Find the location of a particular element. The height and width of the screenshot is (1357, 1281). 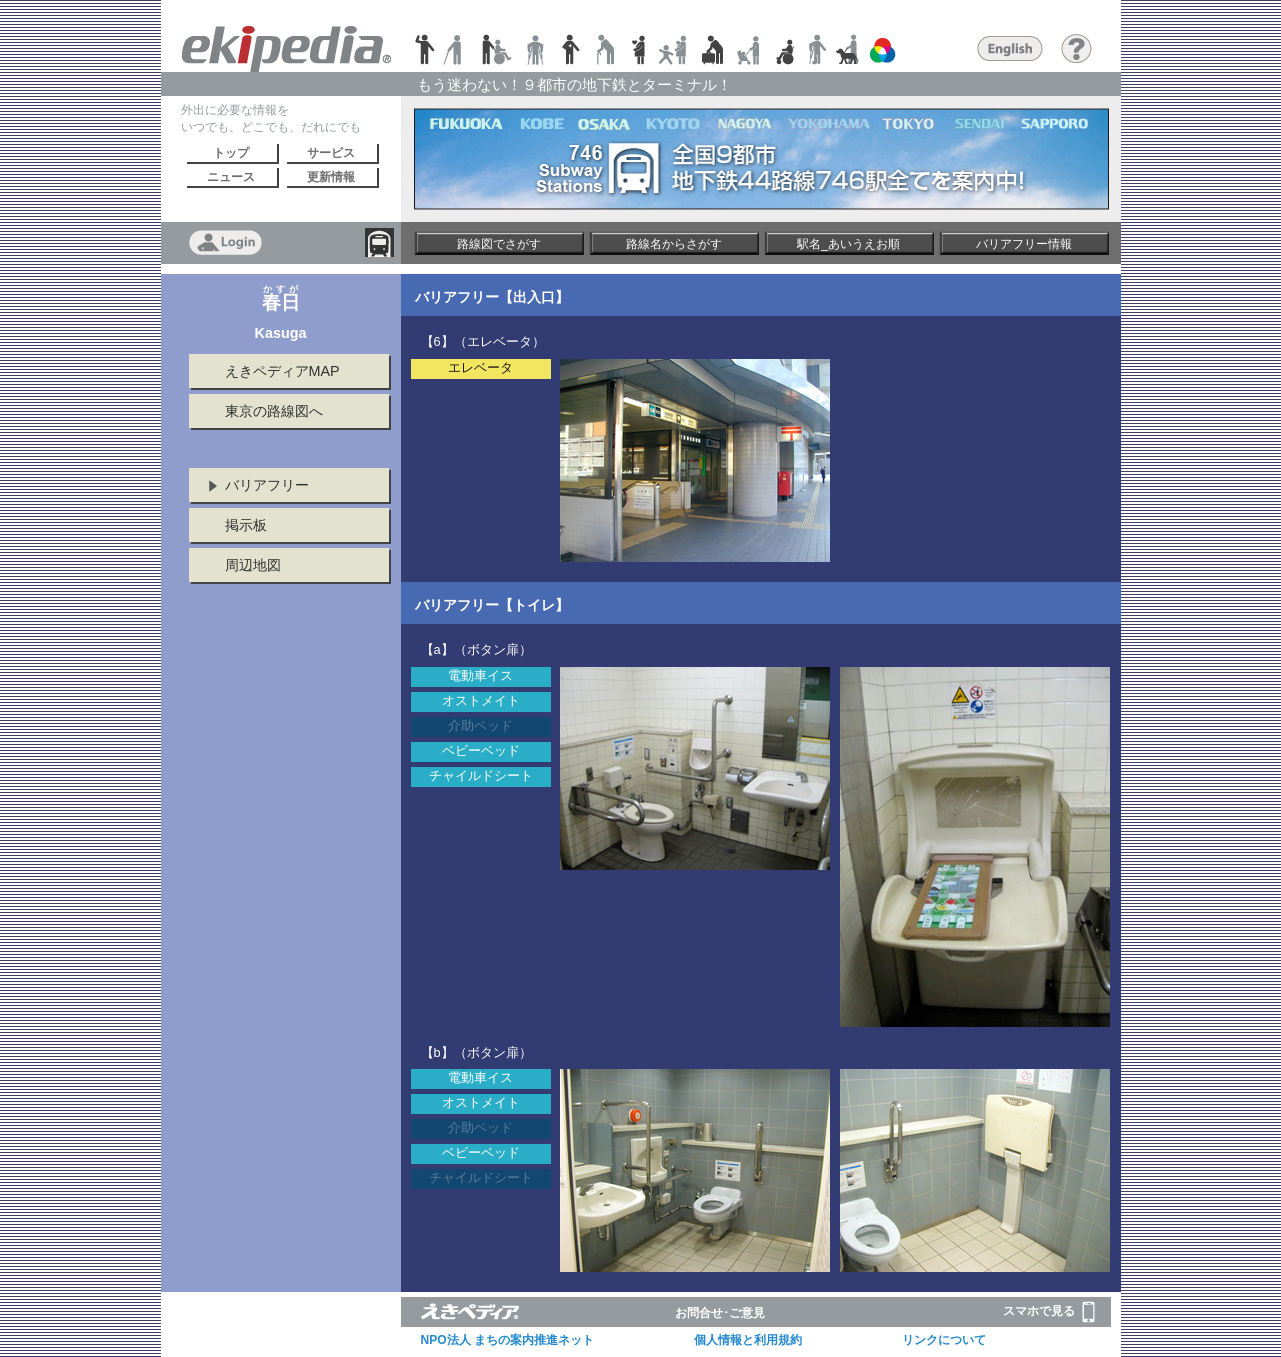

路線名からさがす is located at coordinates (674, 244).